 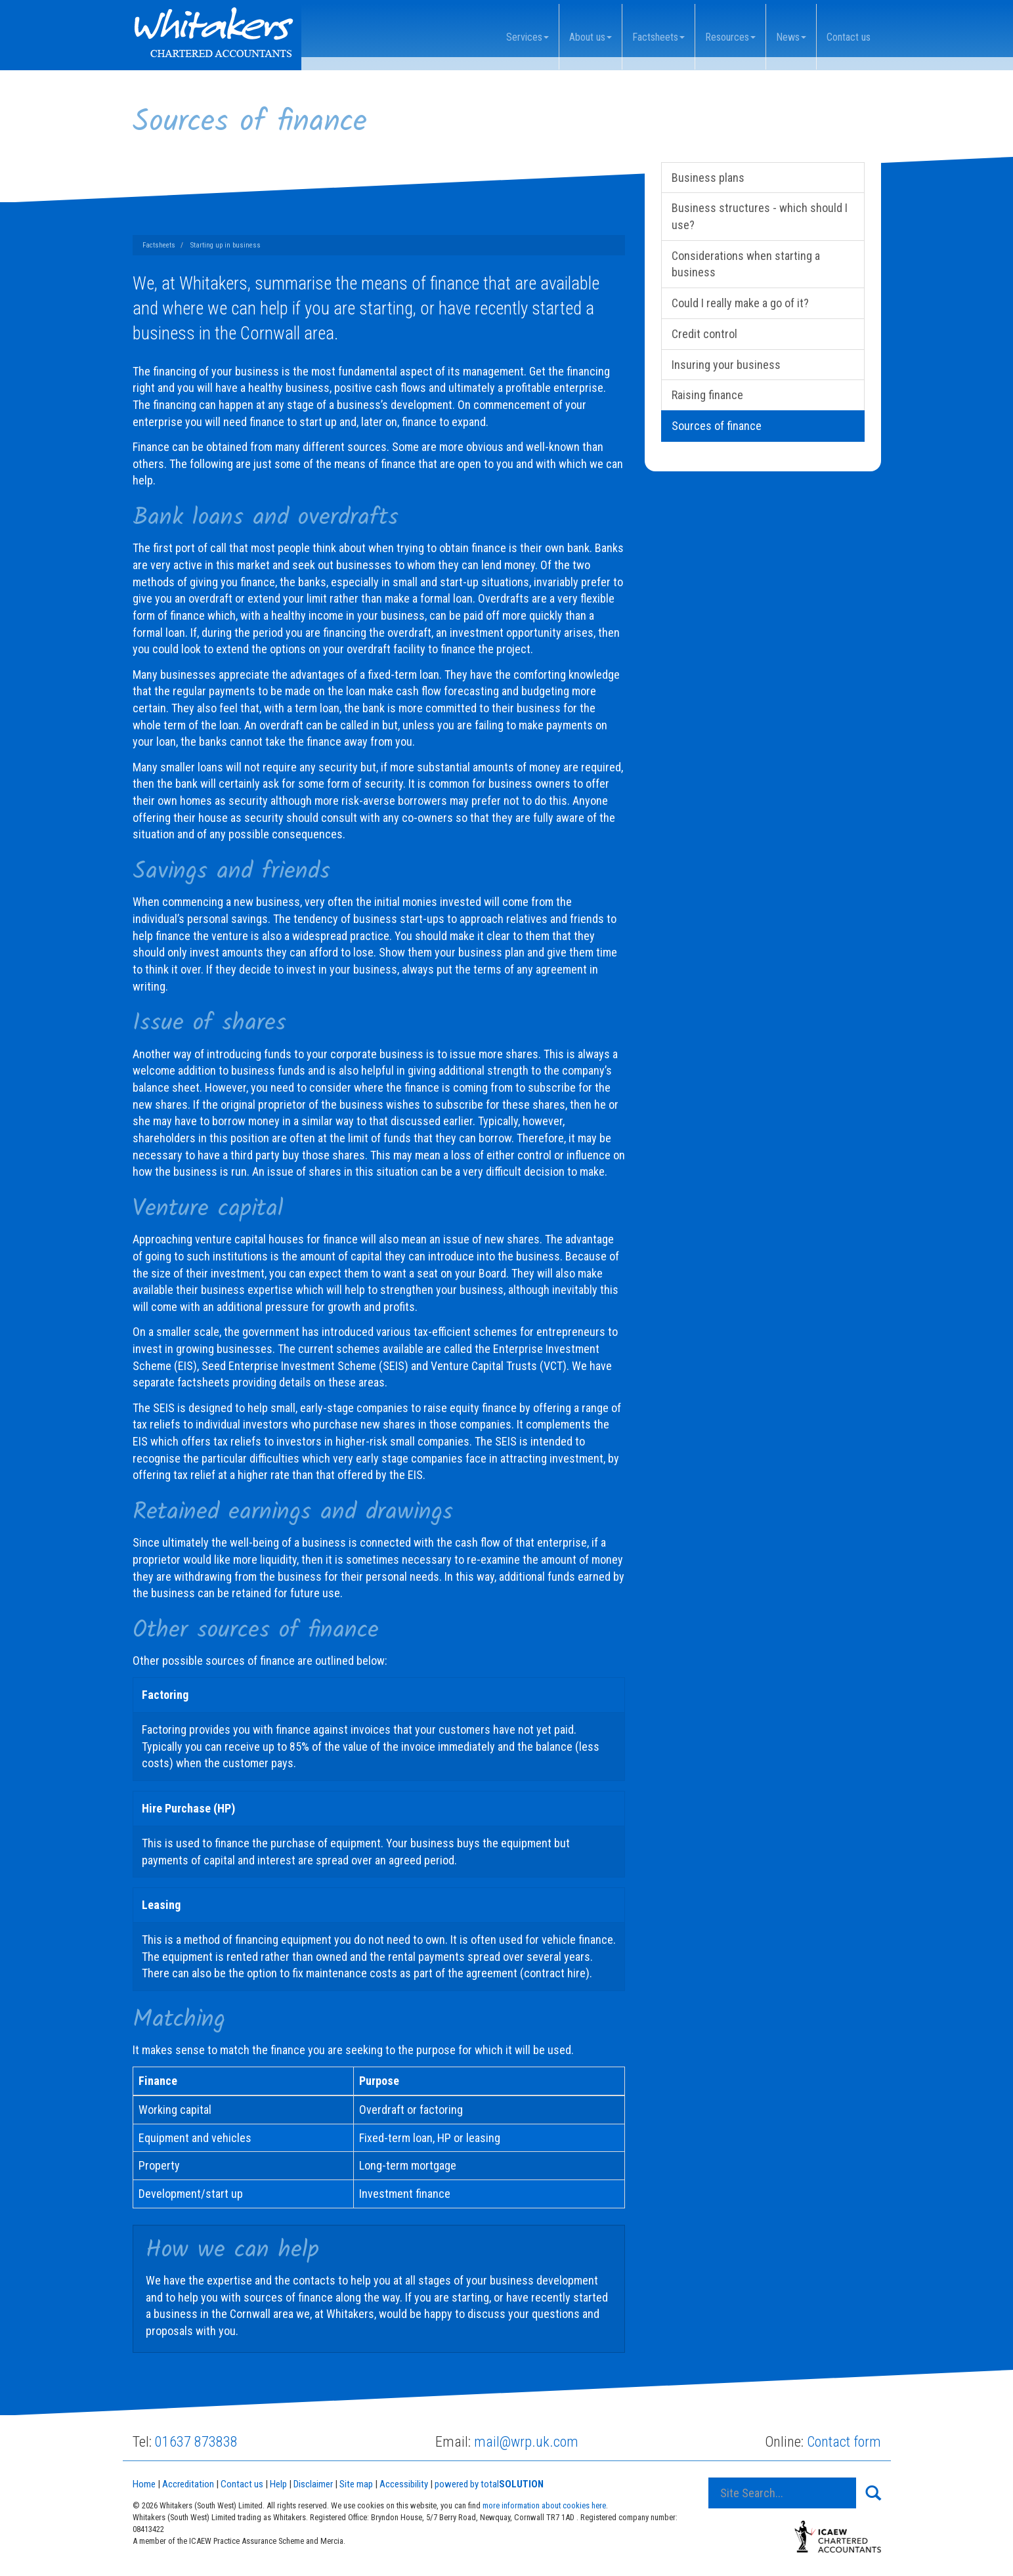 I want to click on Accessibility, so click(x=403, y=2484).